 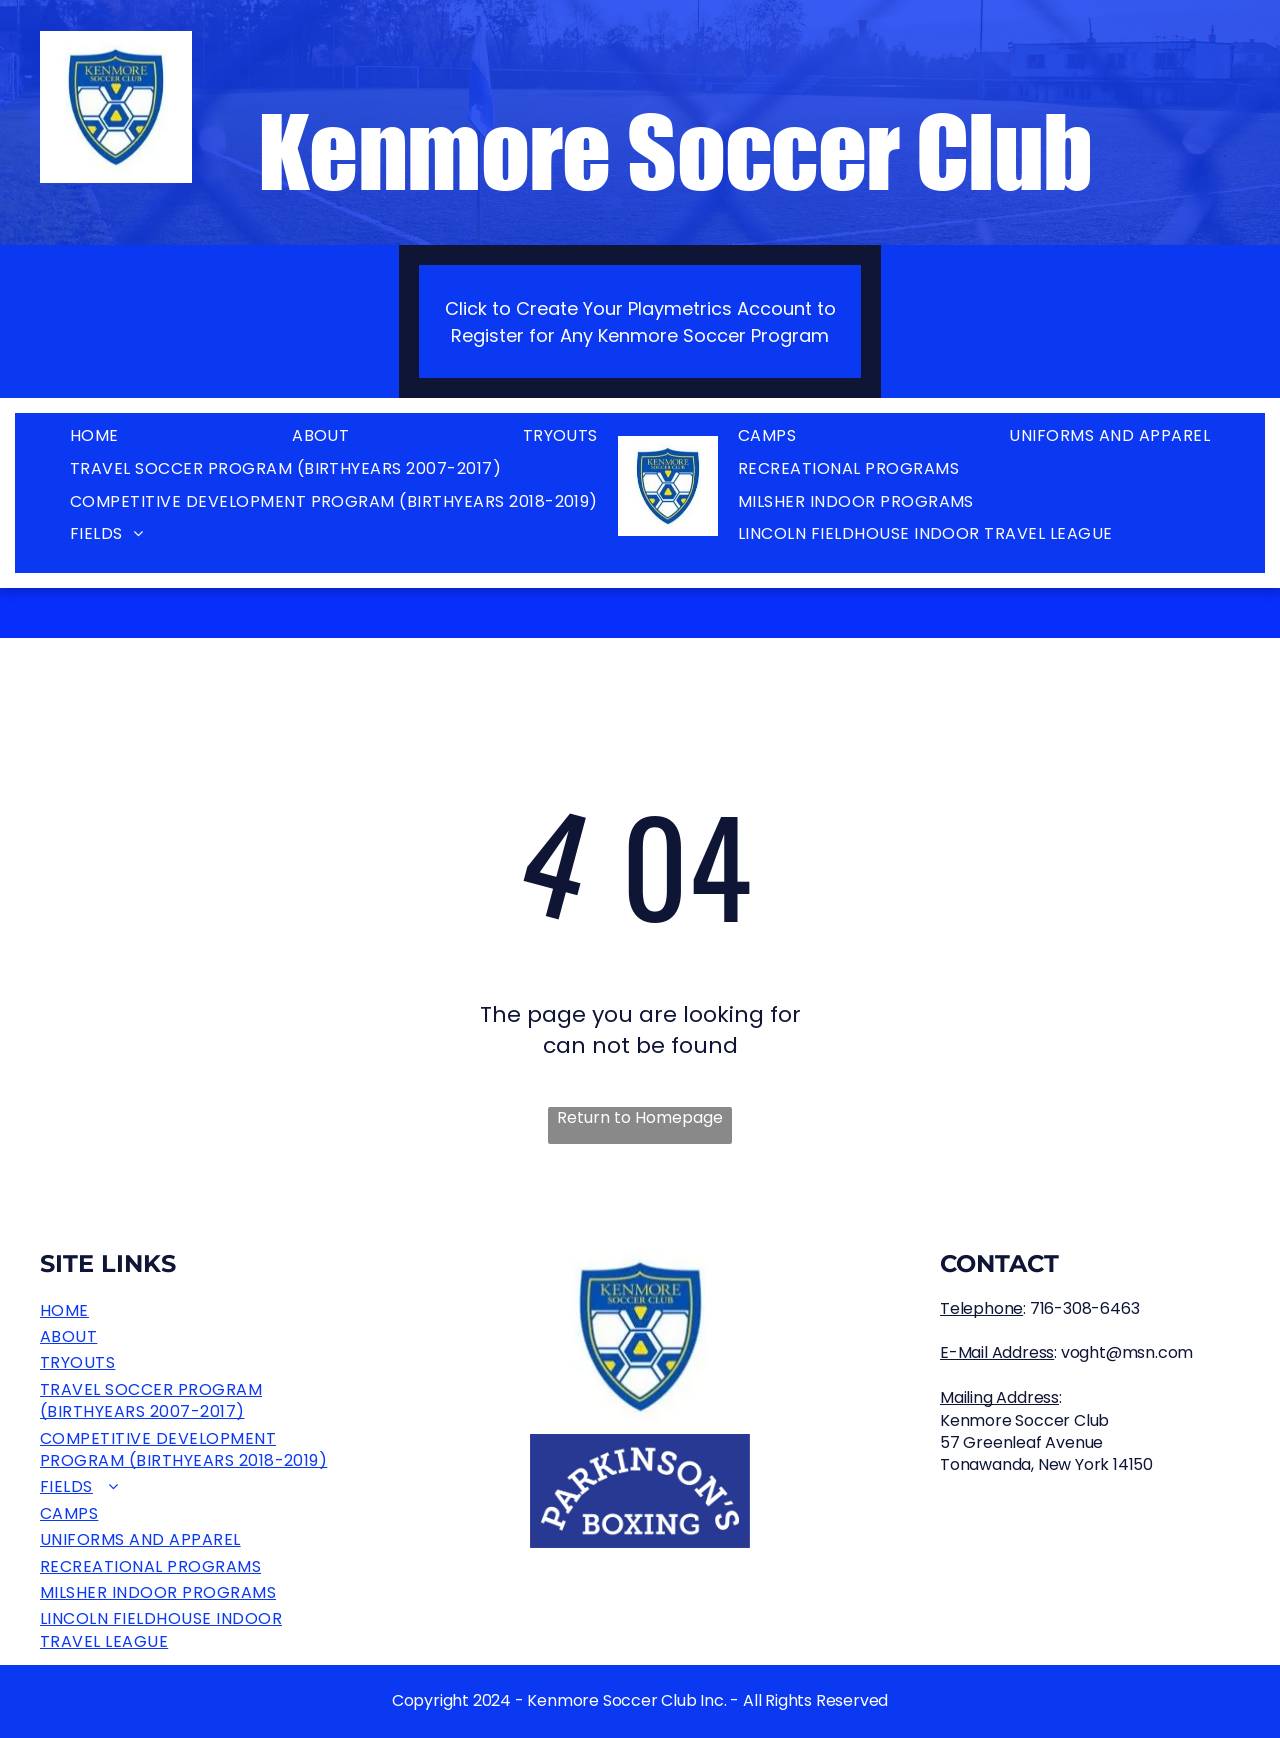 I want to click on Return to Homepage, so click(x=640, y=1118).